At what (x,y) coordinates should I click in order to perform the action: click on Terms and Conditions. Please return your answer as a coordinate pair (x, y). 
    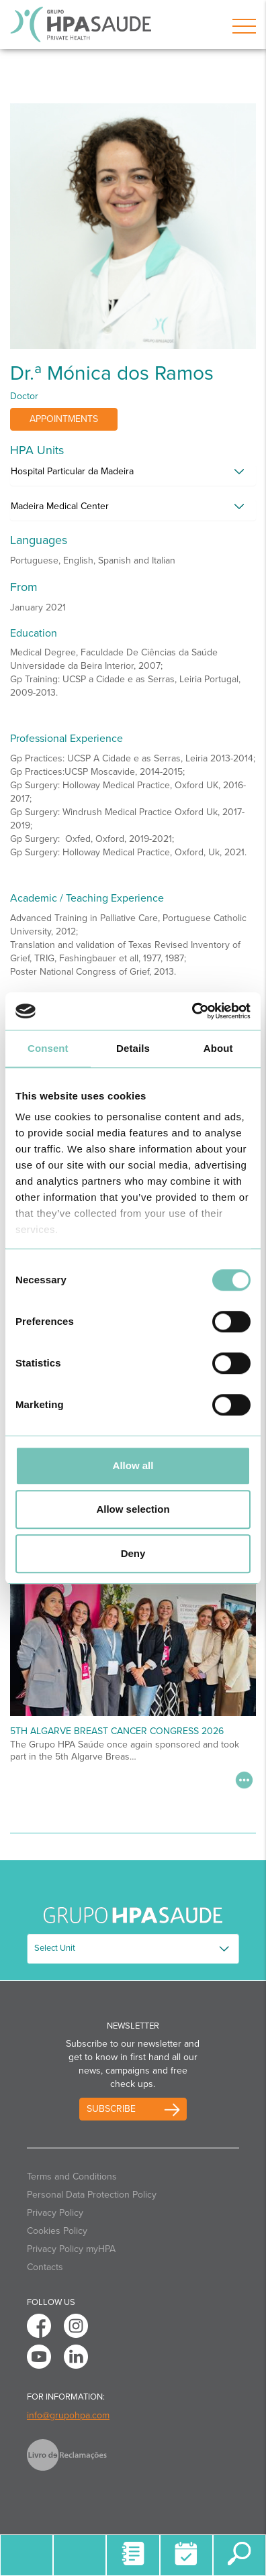
    Looking at the image, I should click on (72, 2176).